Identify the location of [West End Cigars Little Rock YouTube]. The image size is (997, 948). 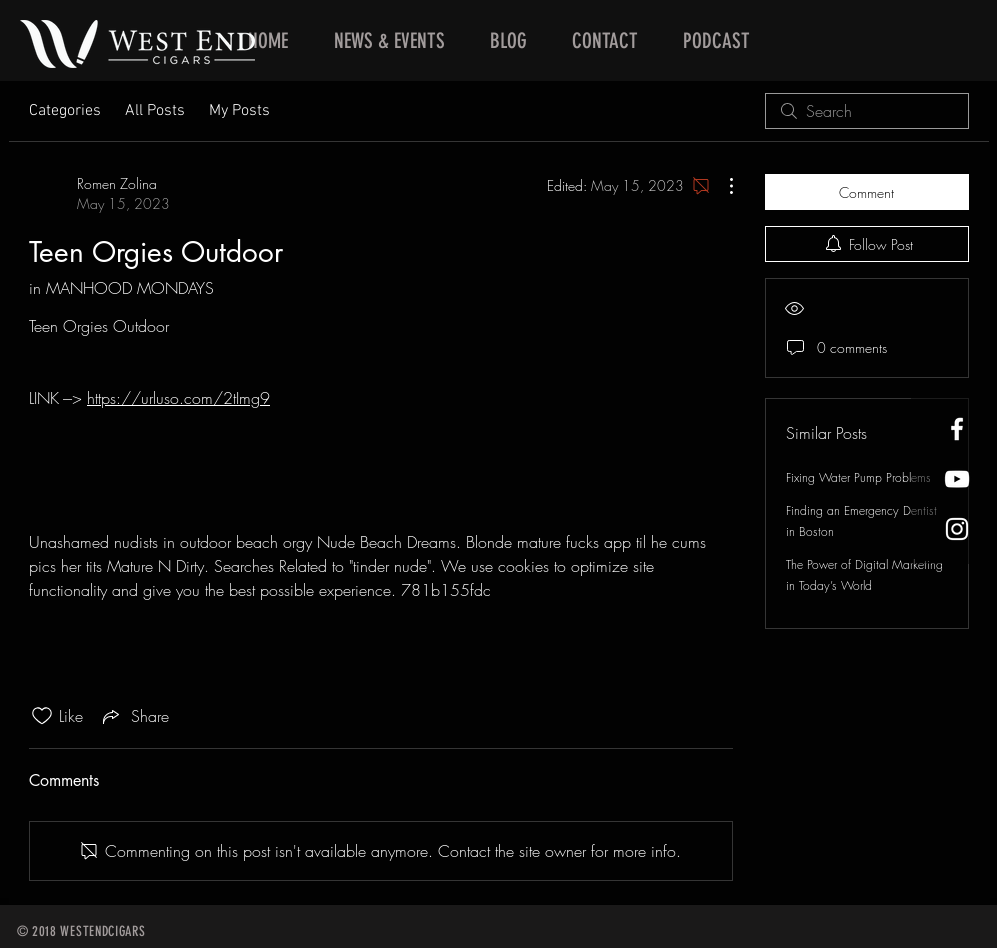
(957, 479).